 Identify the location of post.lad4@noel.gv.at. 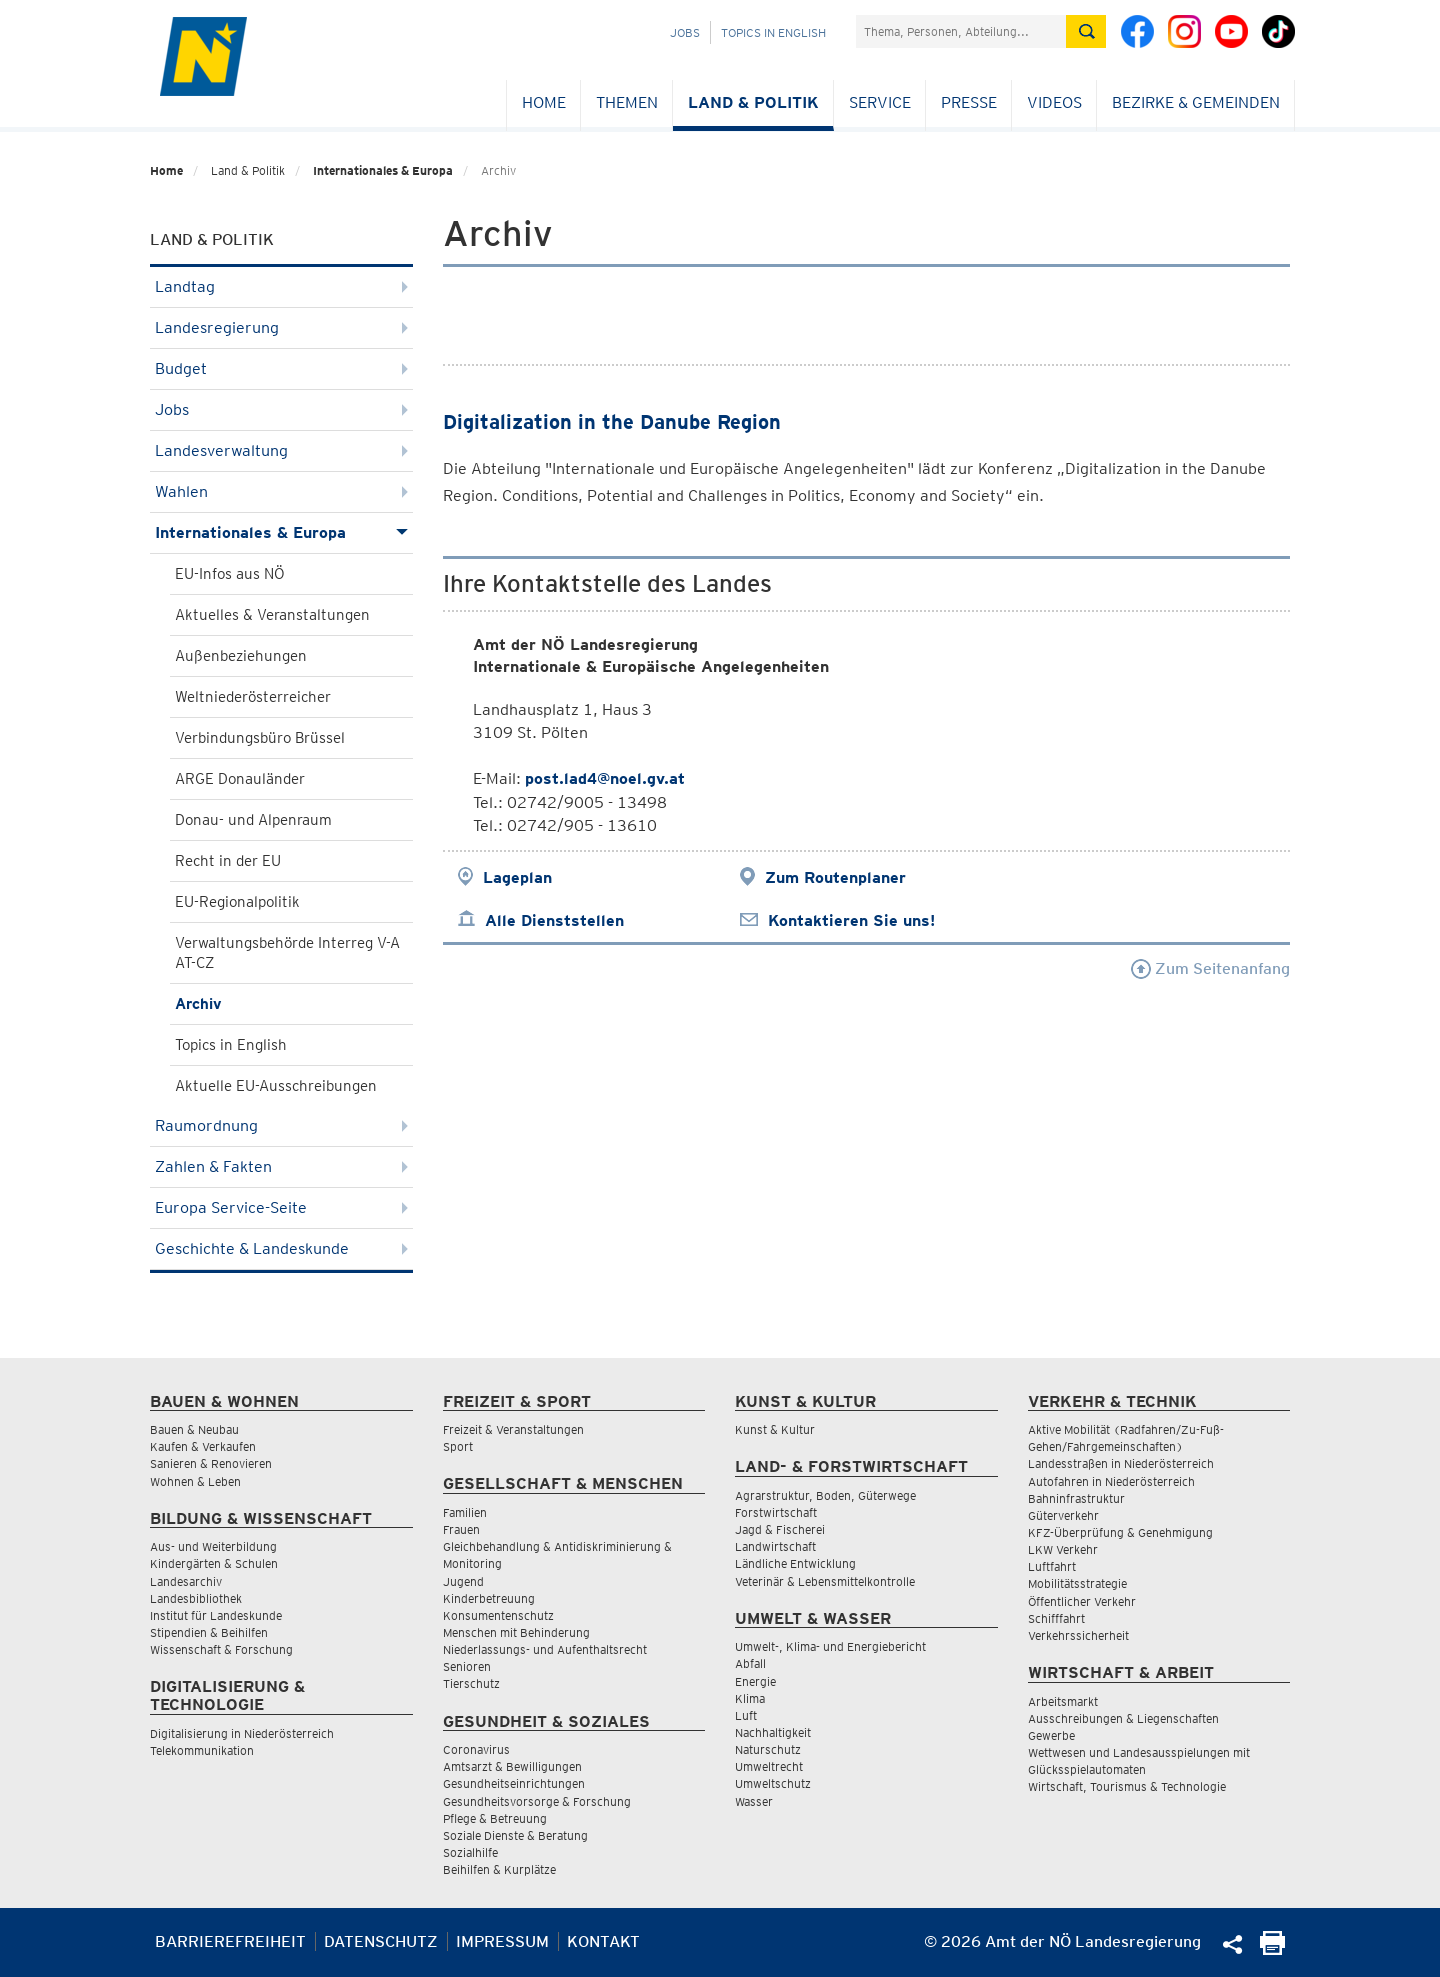
(605, 778).